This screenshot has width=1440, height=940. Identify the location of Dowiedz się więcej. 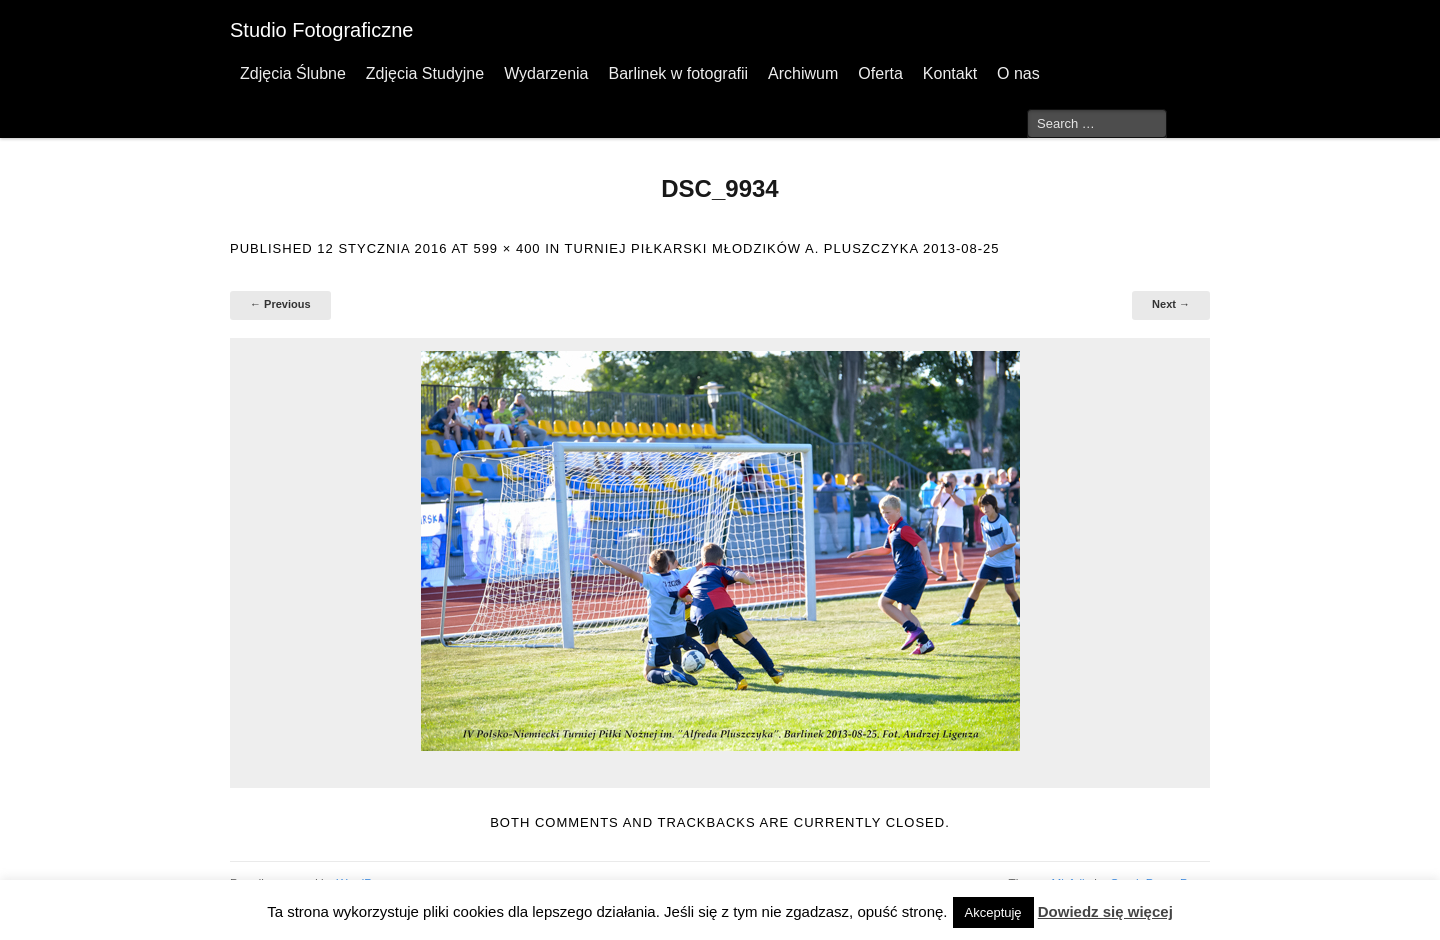
(1105, 911).